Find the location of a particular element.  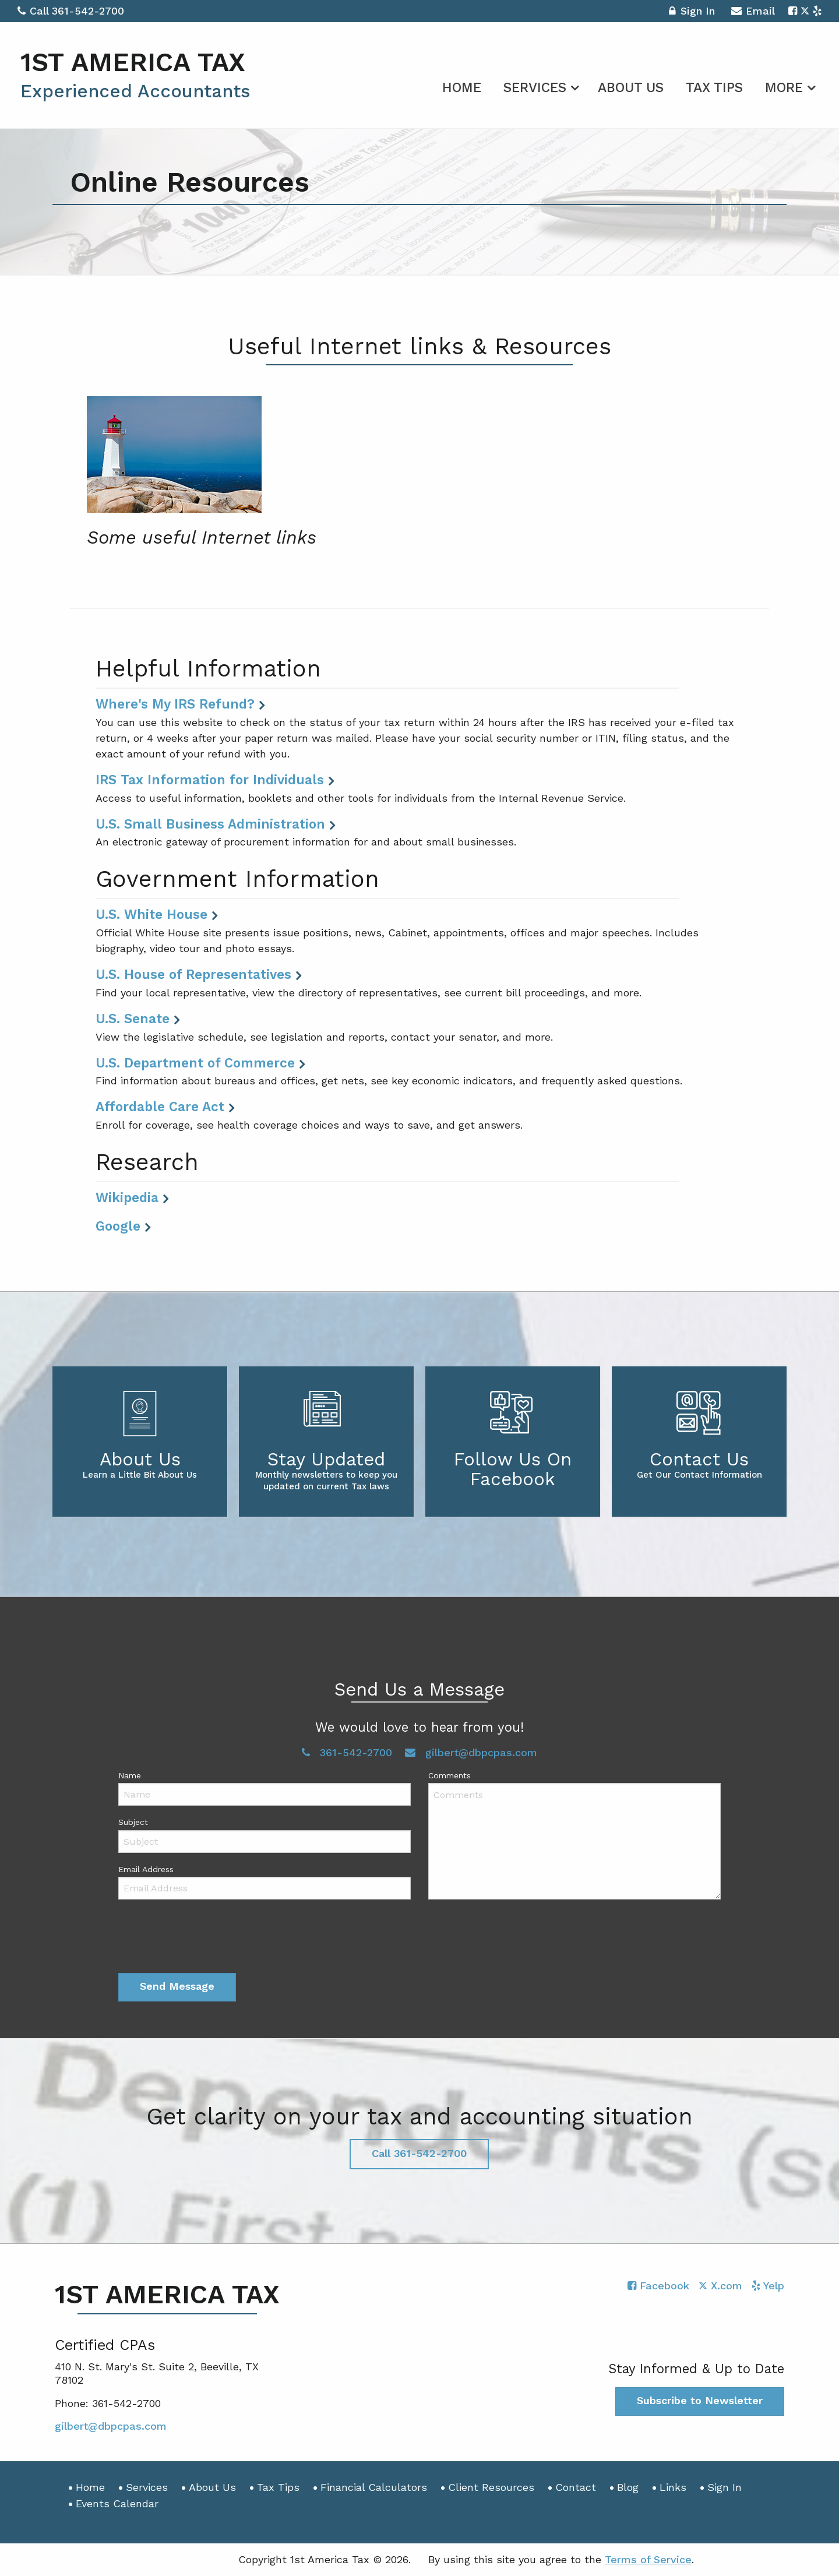

Terms of Service is located at coordinates (648, 2559).